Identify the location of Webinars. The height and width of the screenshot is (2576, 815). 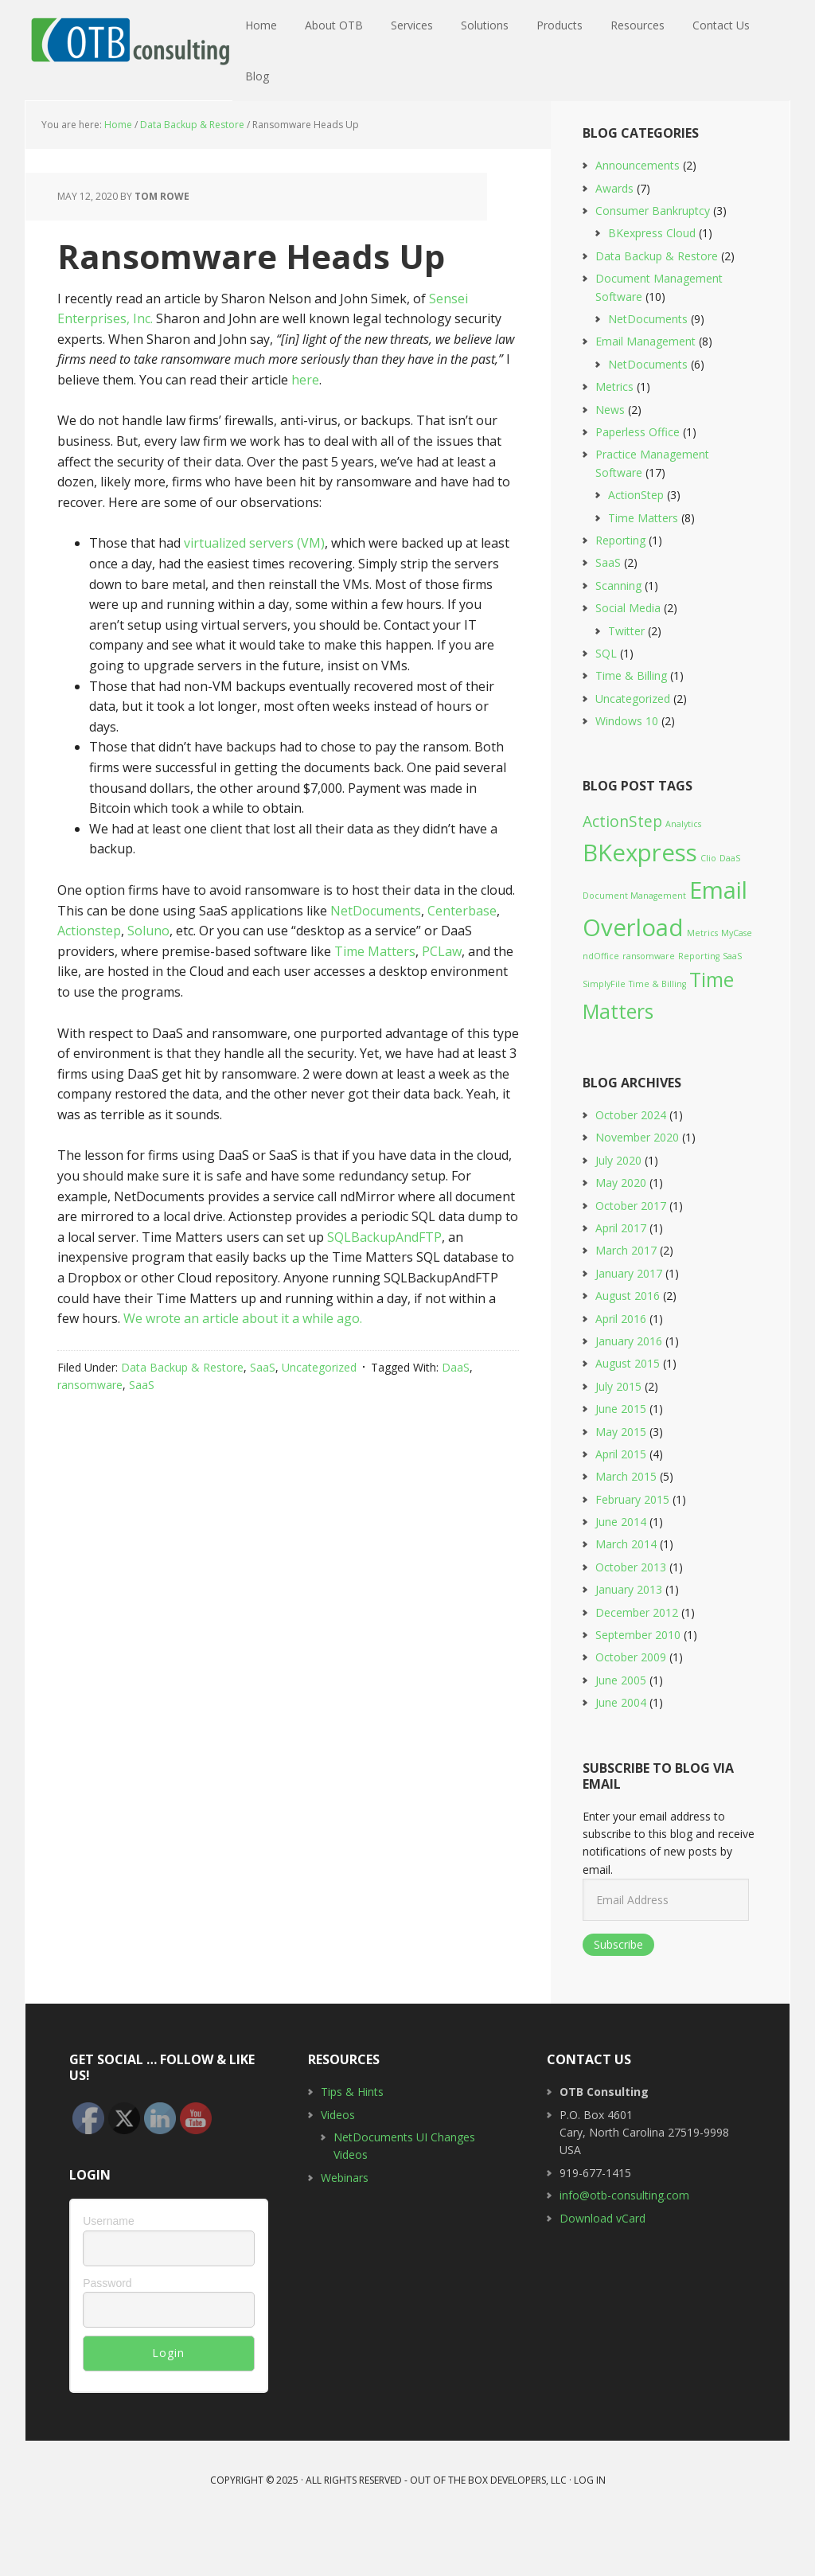
(345, 2233).